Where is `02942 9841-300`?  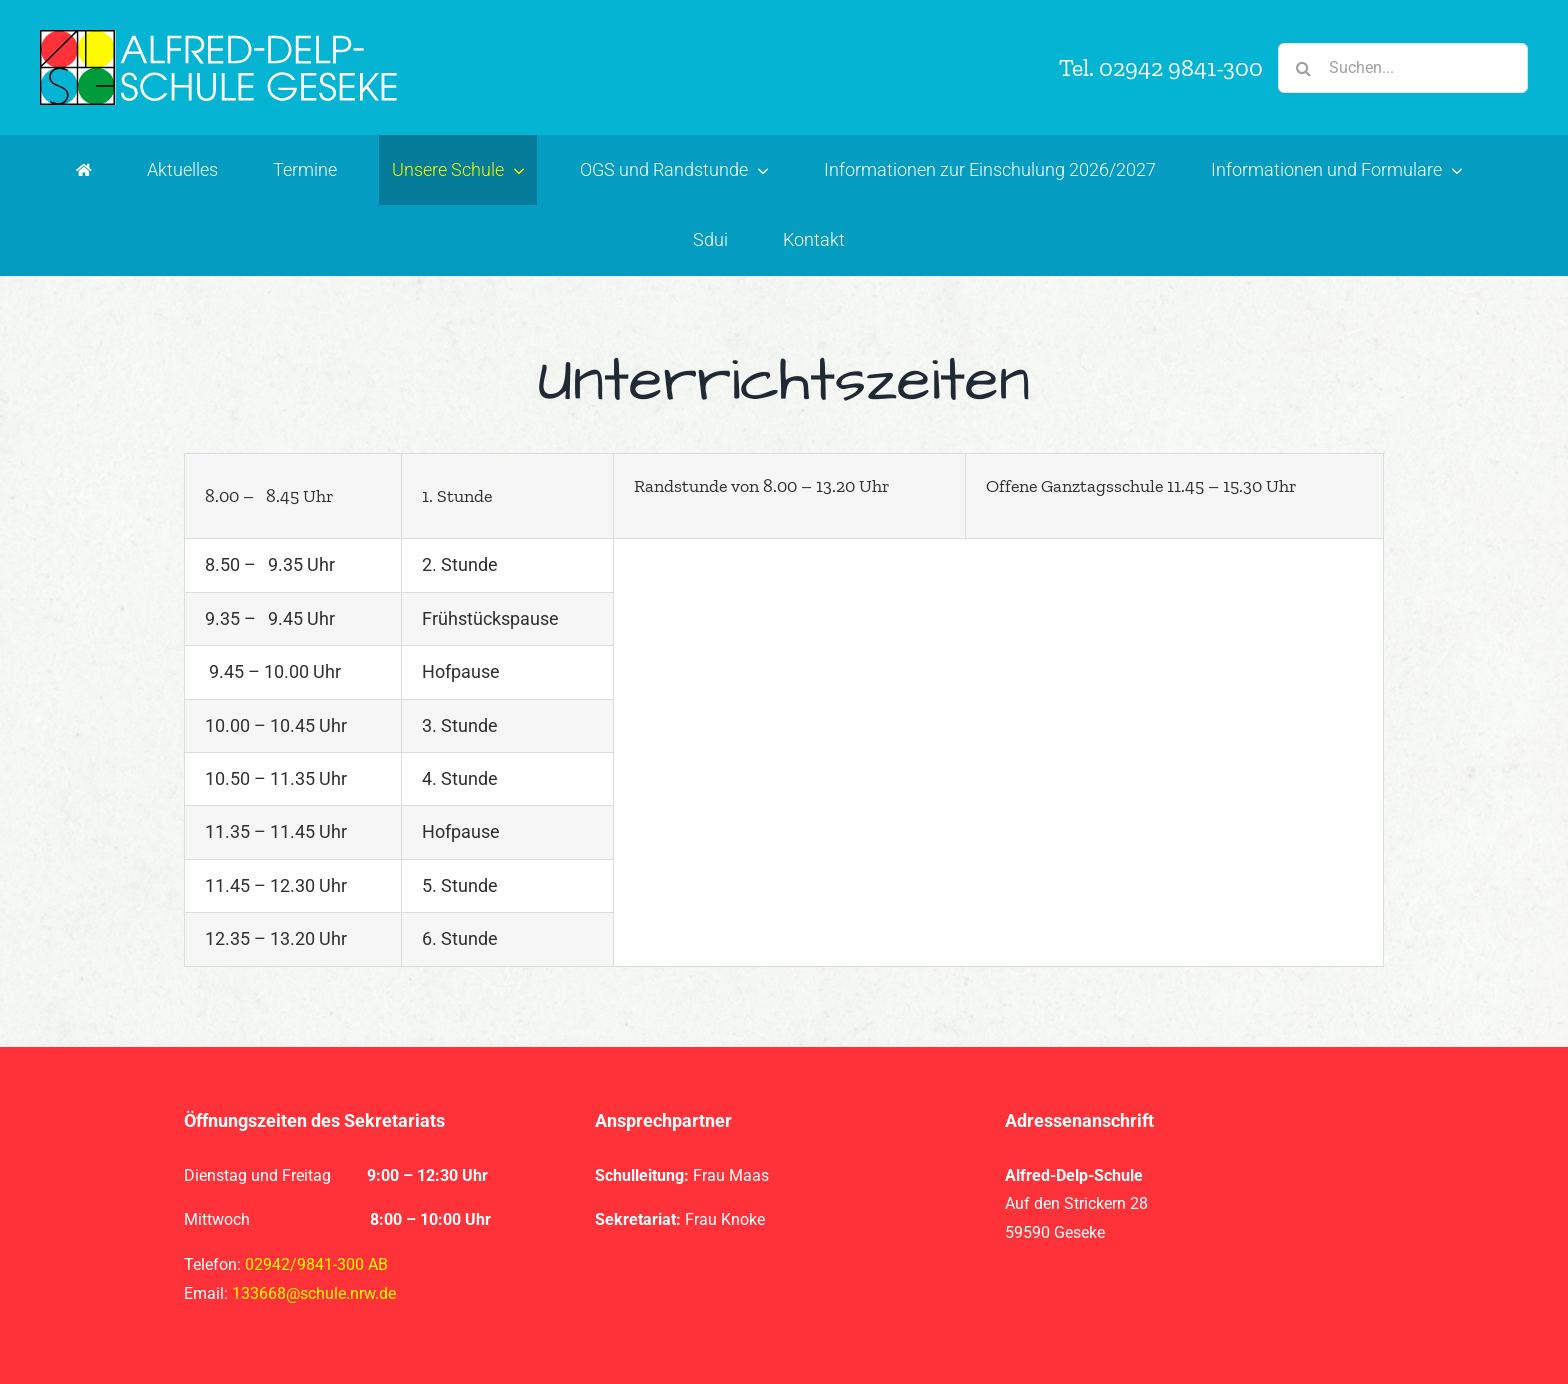 02942 9841-300 is located at coordinates (1181, 67).